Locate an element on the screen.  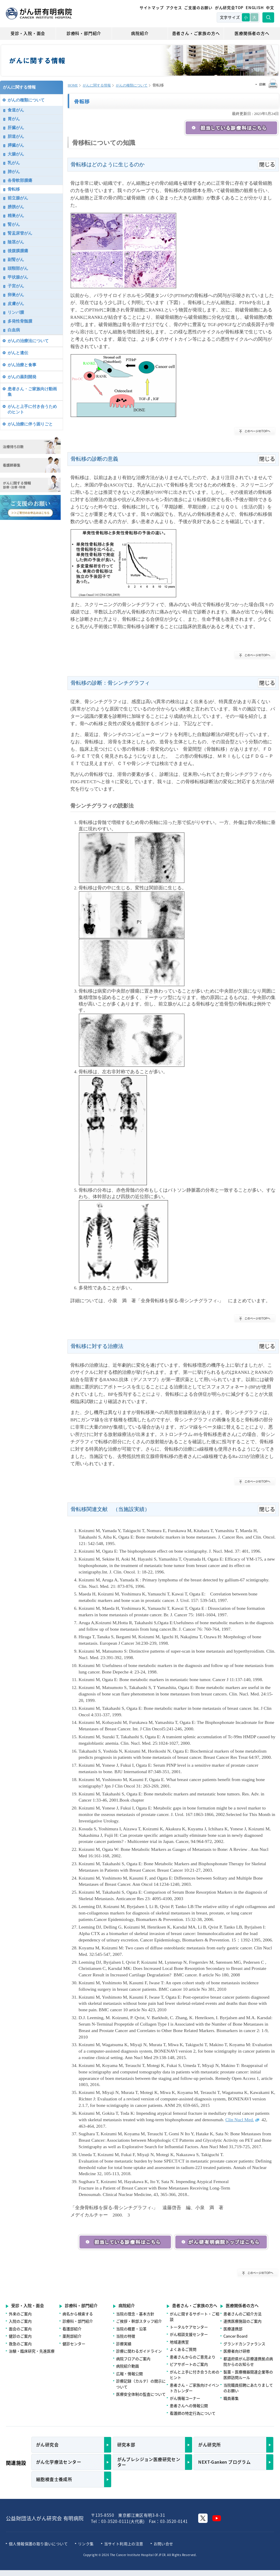
乳がん is located at coordinates (14, 162).